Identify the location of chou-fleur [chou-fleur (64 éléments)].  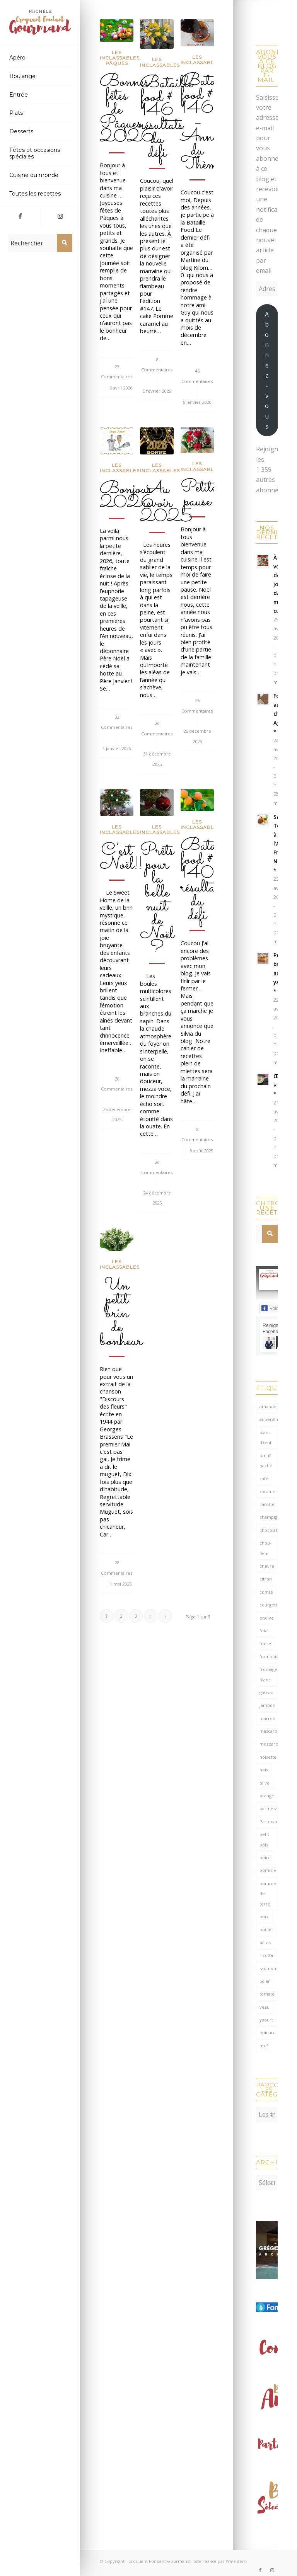
(265, 1548).